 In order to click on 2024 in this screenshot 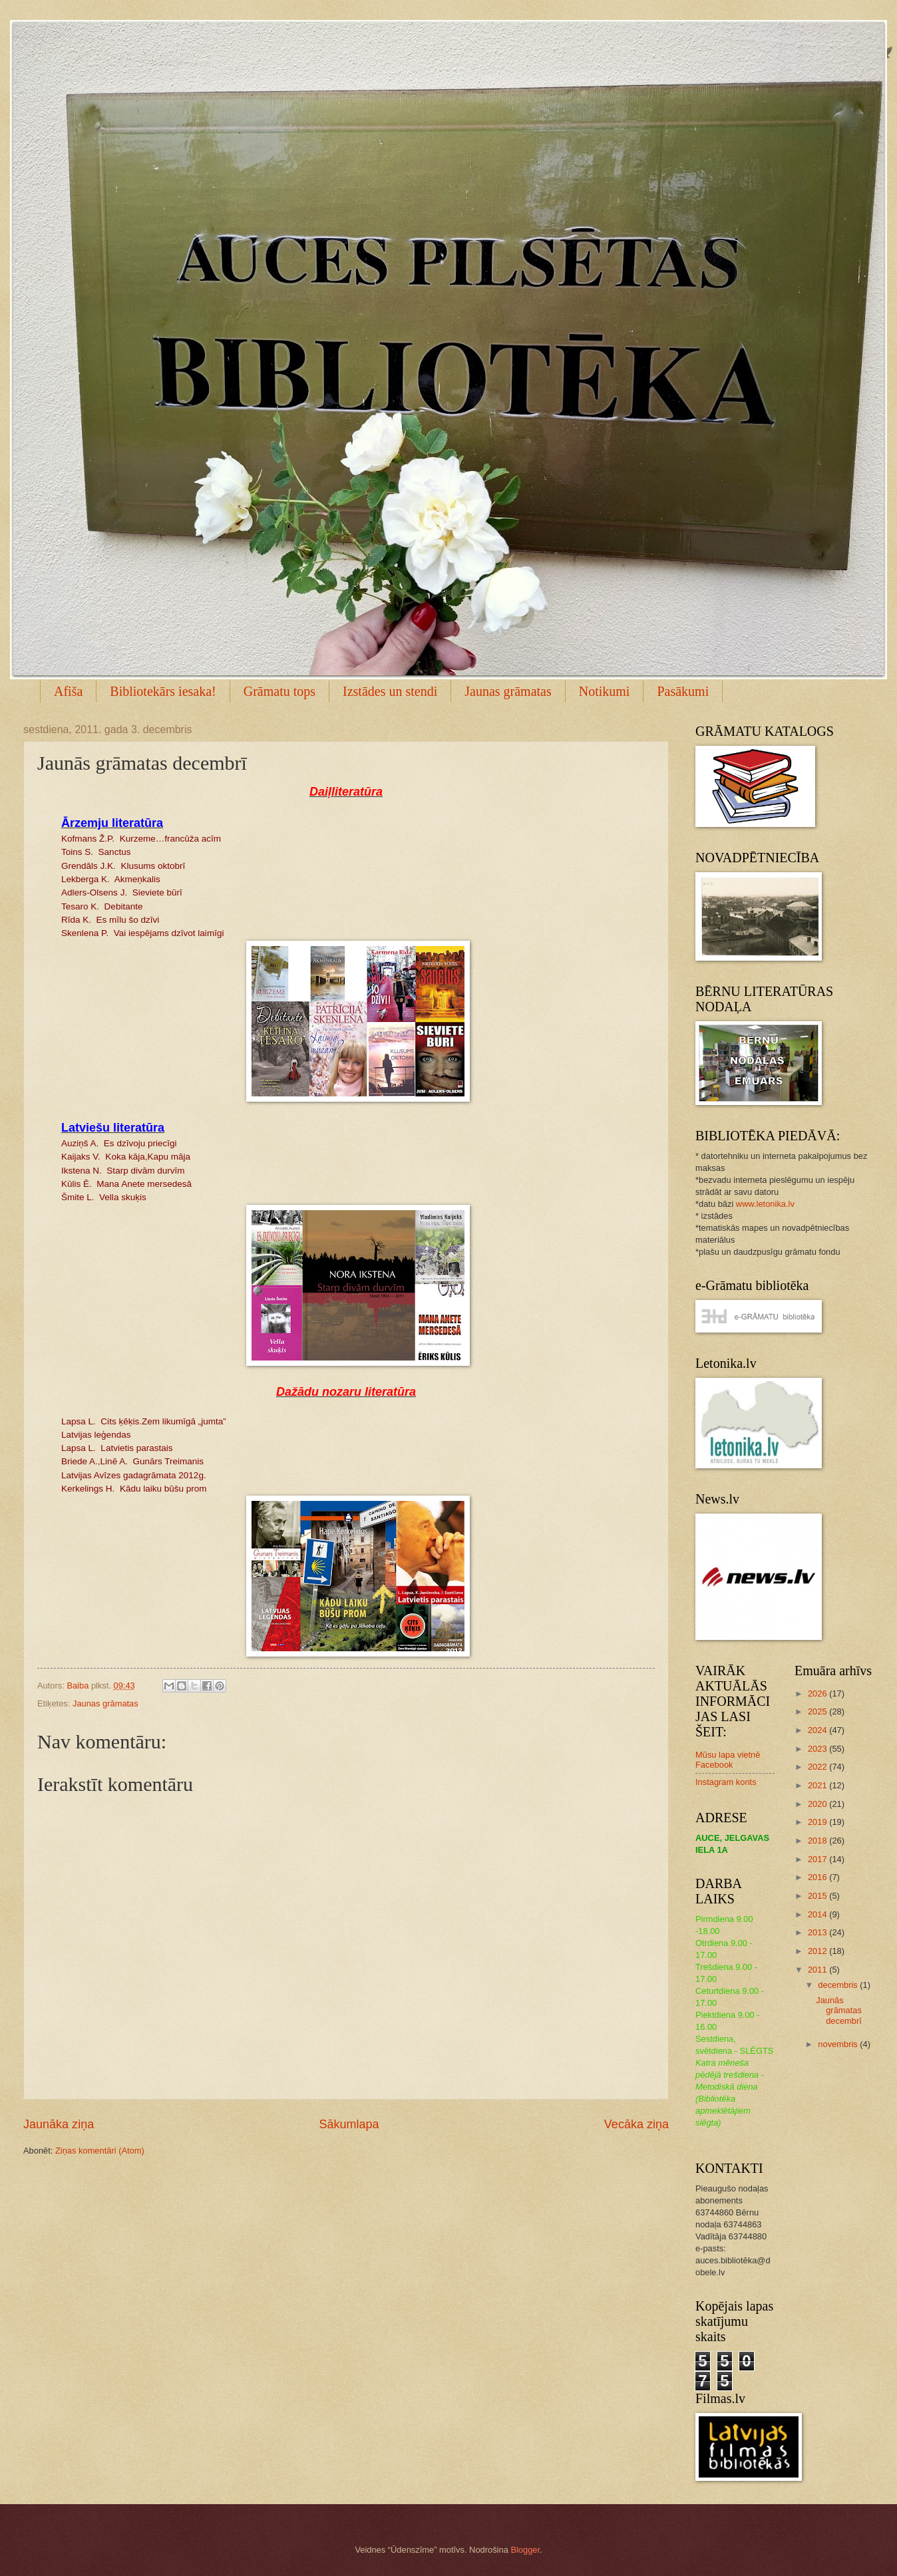, I will do `click(818, 1730)`.